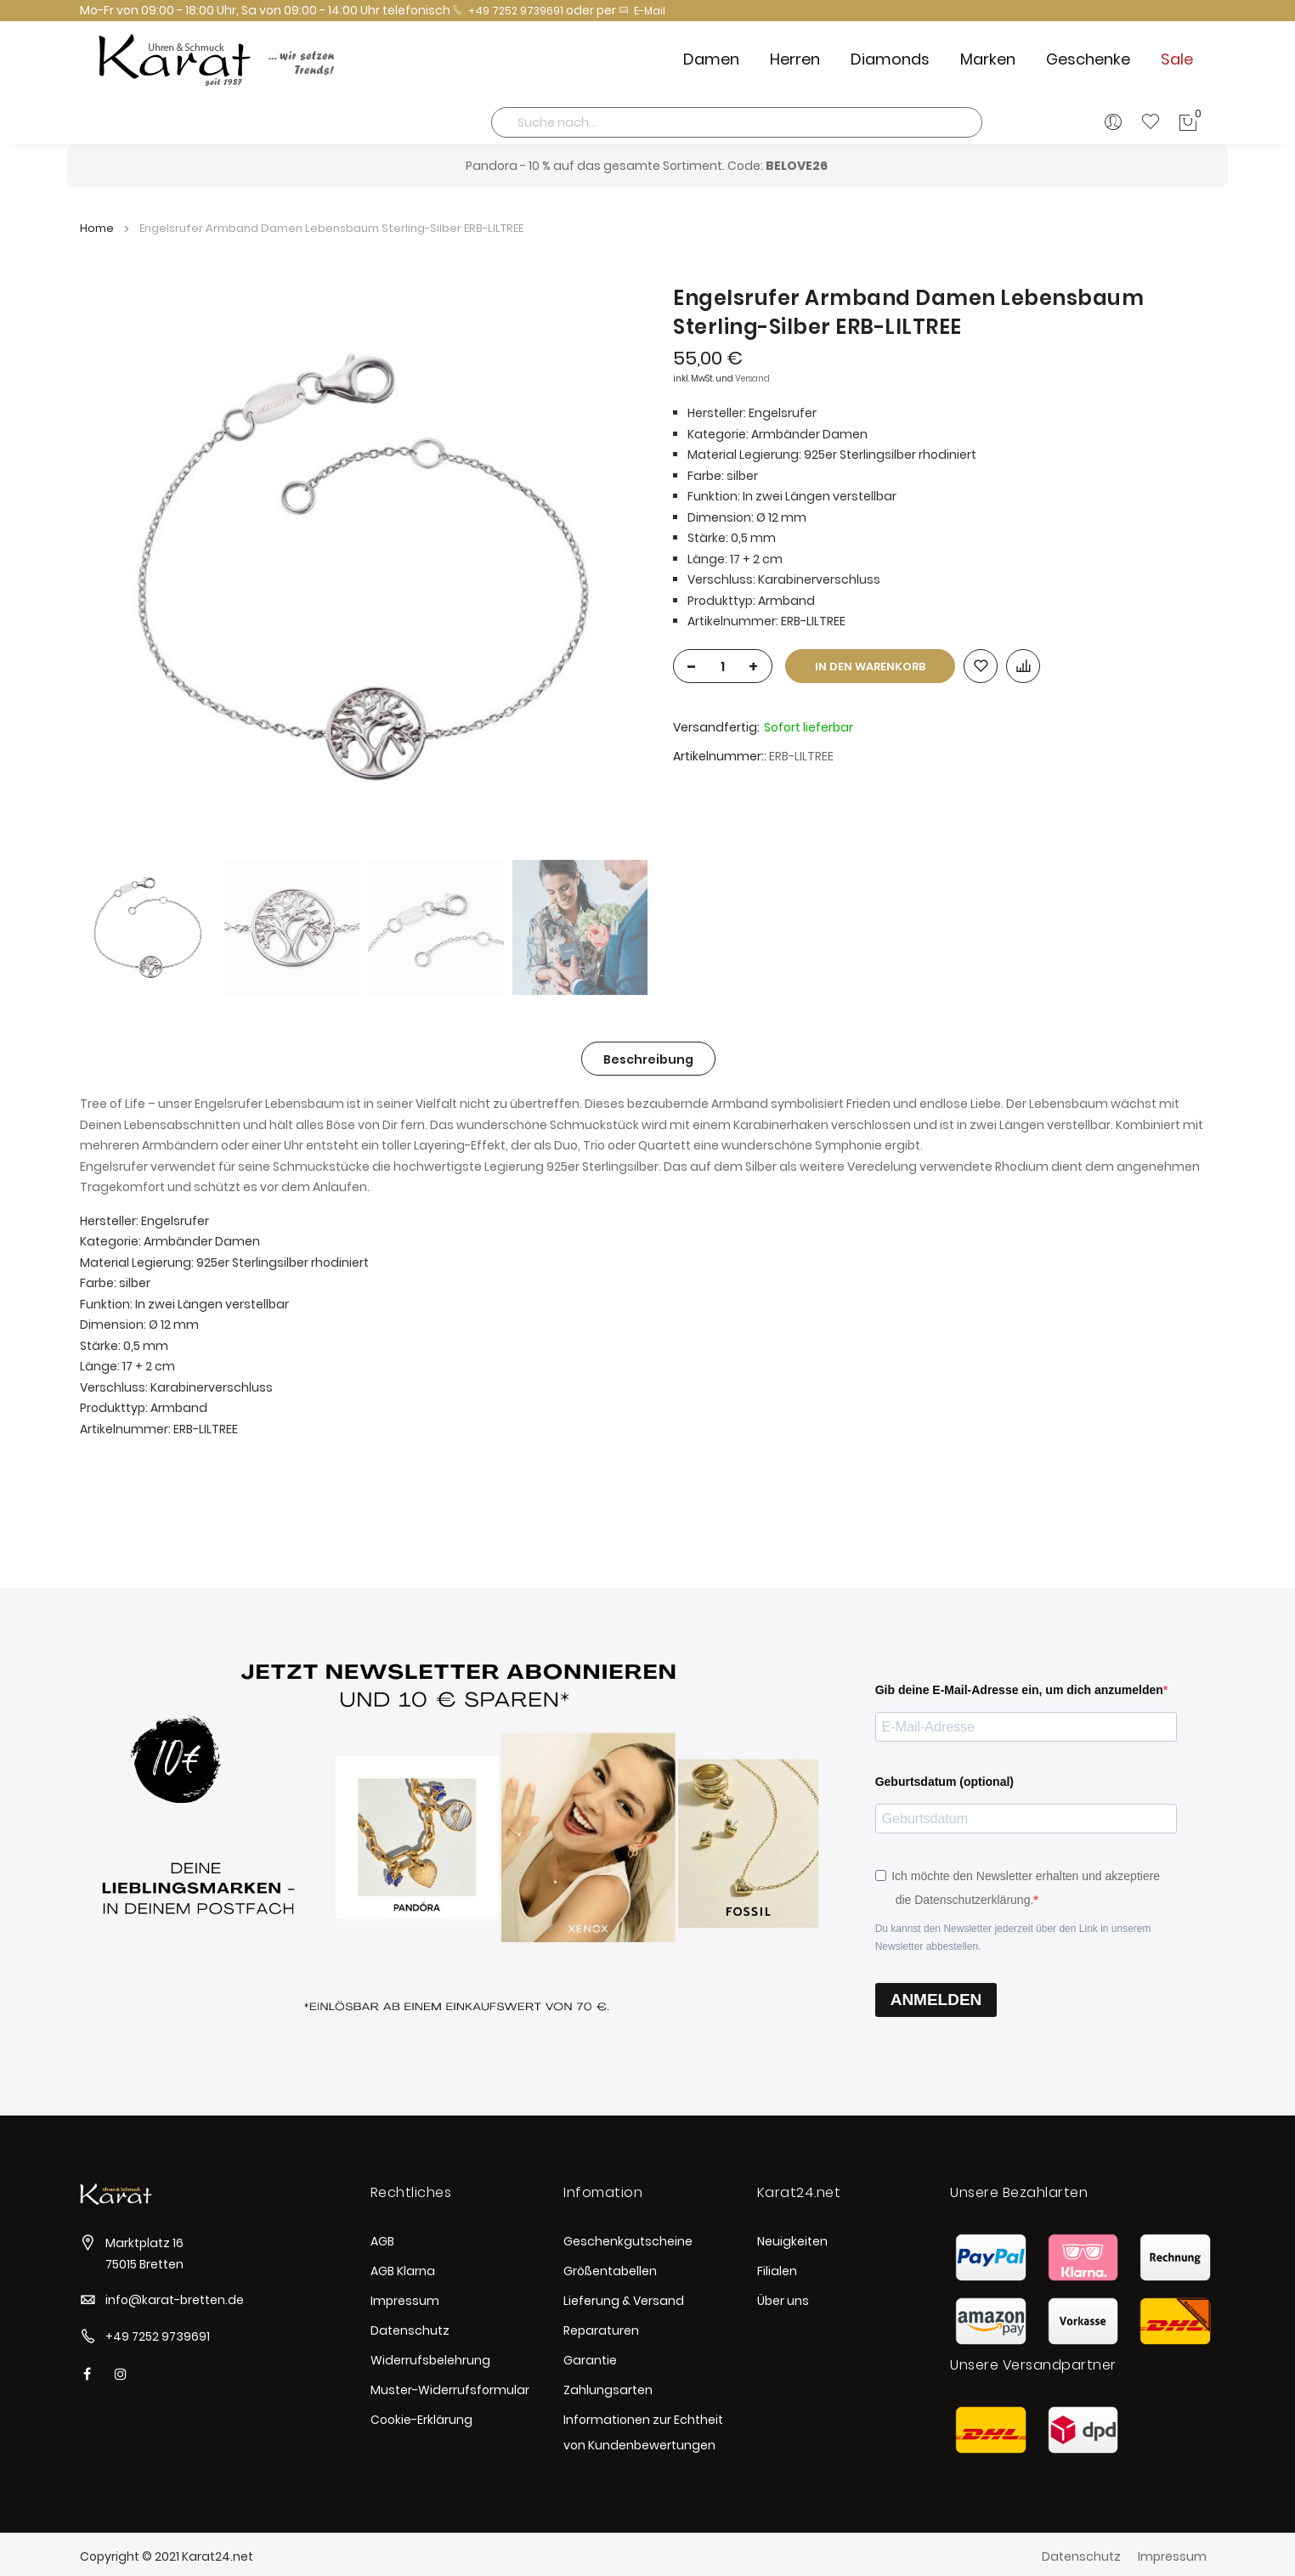  Describe the element at coordinates (508, 10) in the screenshot. I see `+49 7252 9739691` at that location.